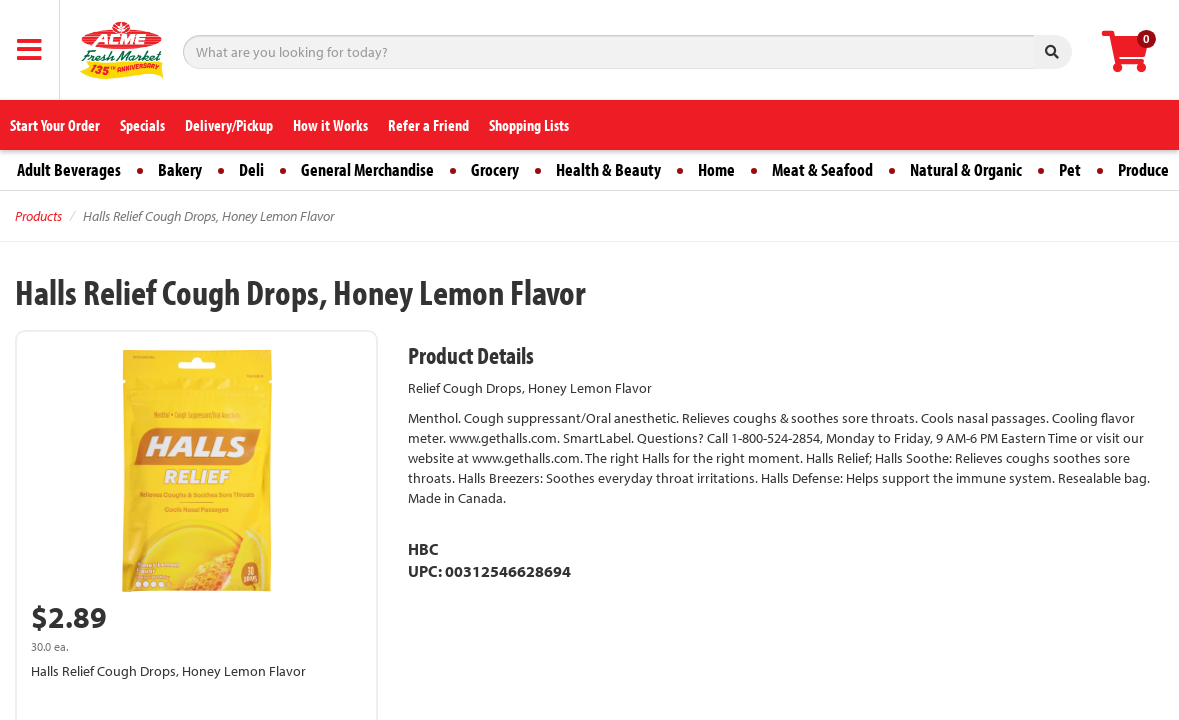 The image size is (1179, 720). I want to click on Meat & Seafood, so click(822, 169).